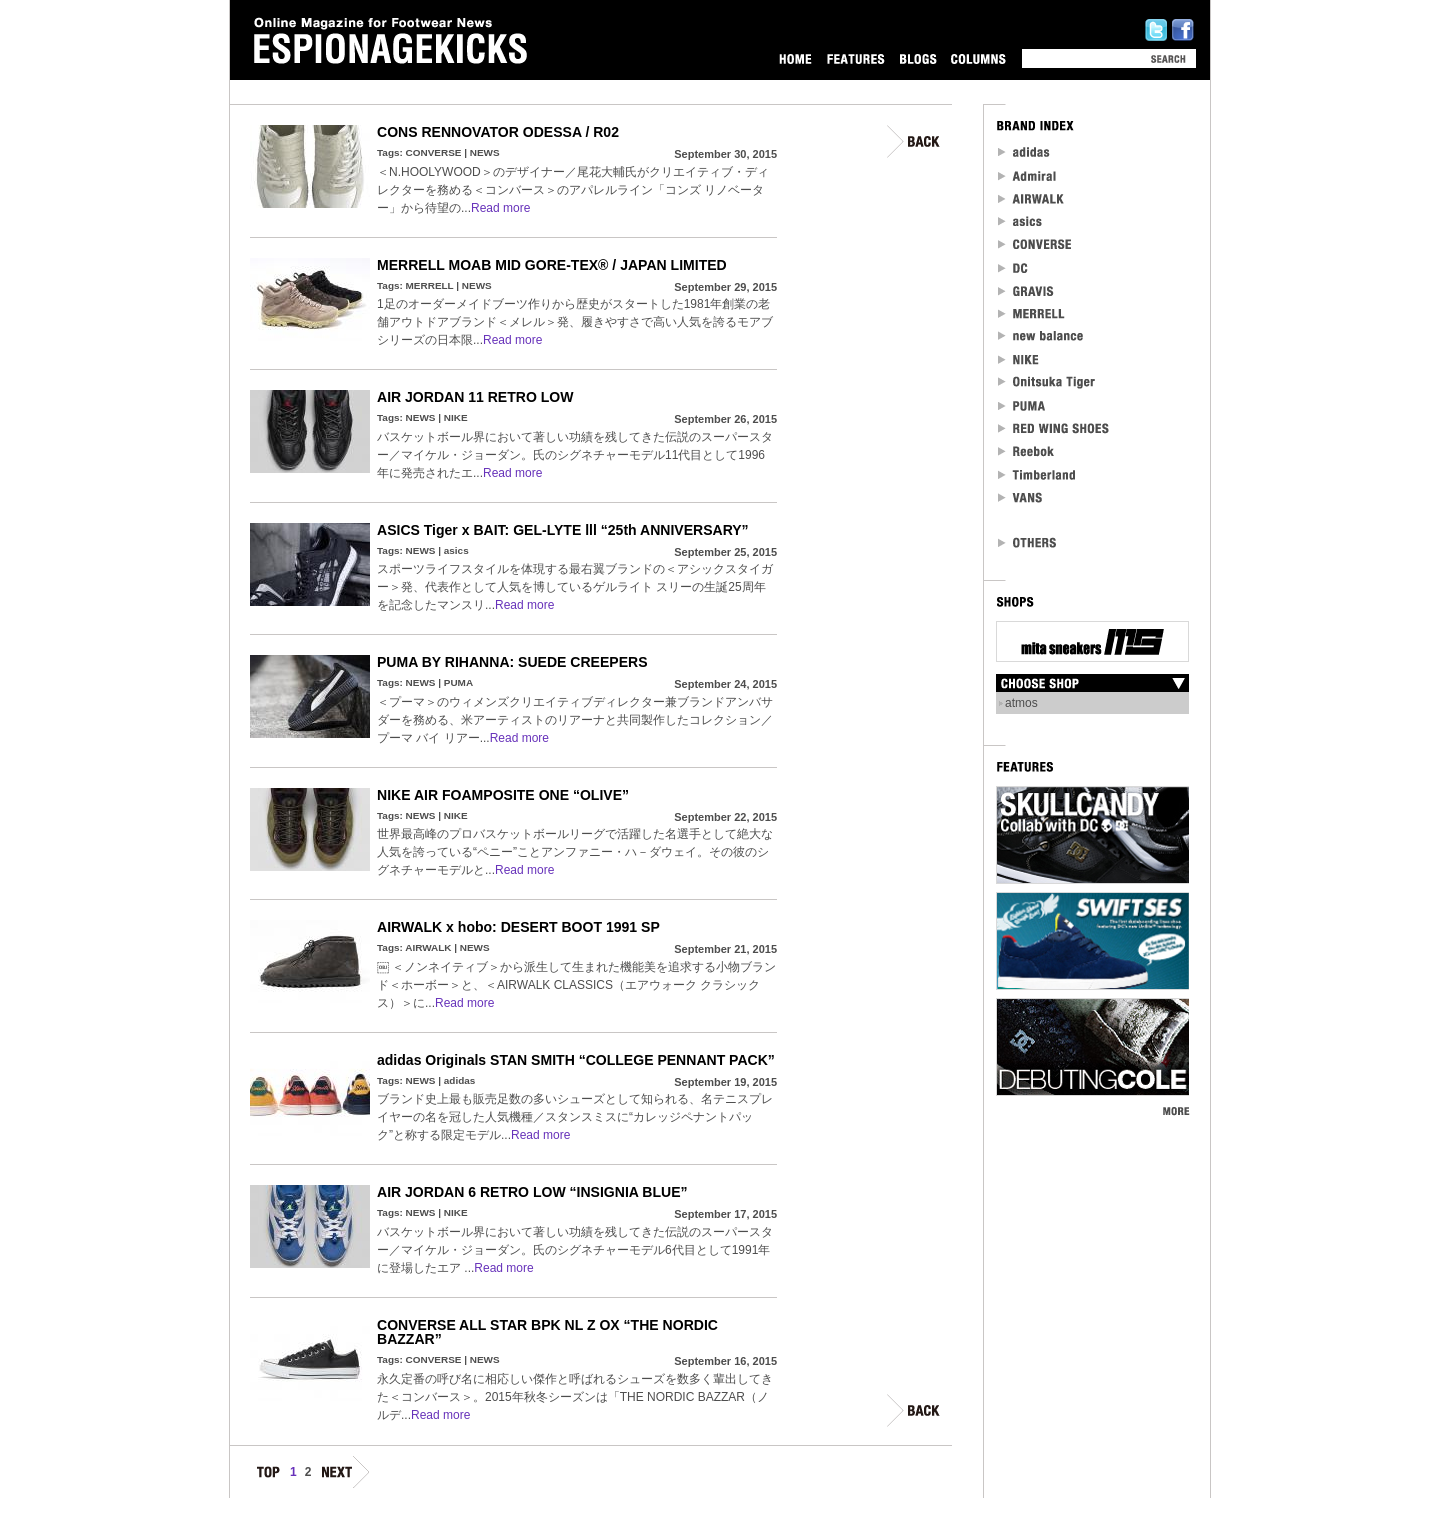 The width and height of the screenshot is (1440, 1516). I want to click on AIRWALK x hobo: DESERT BOOT 1991 SP, so click(518, 927).